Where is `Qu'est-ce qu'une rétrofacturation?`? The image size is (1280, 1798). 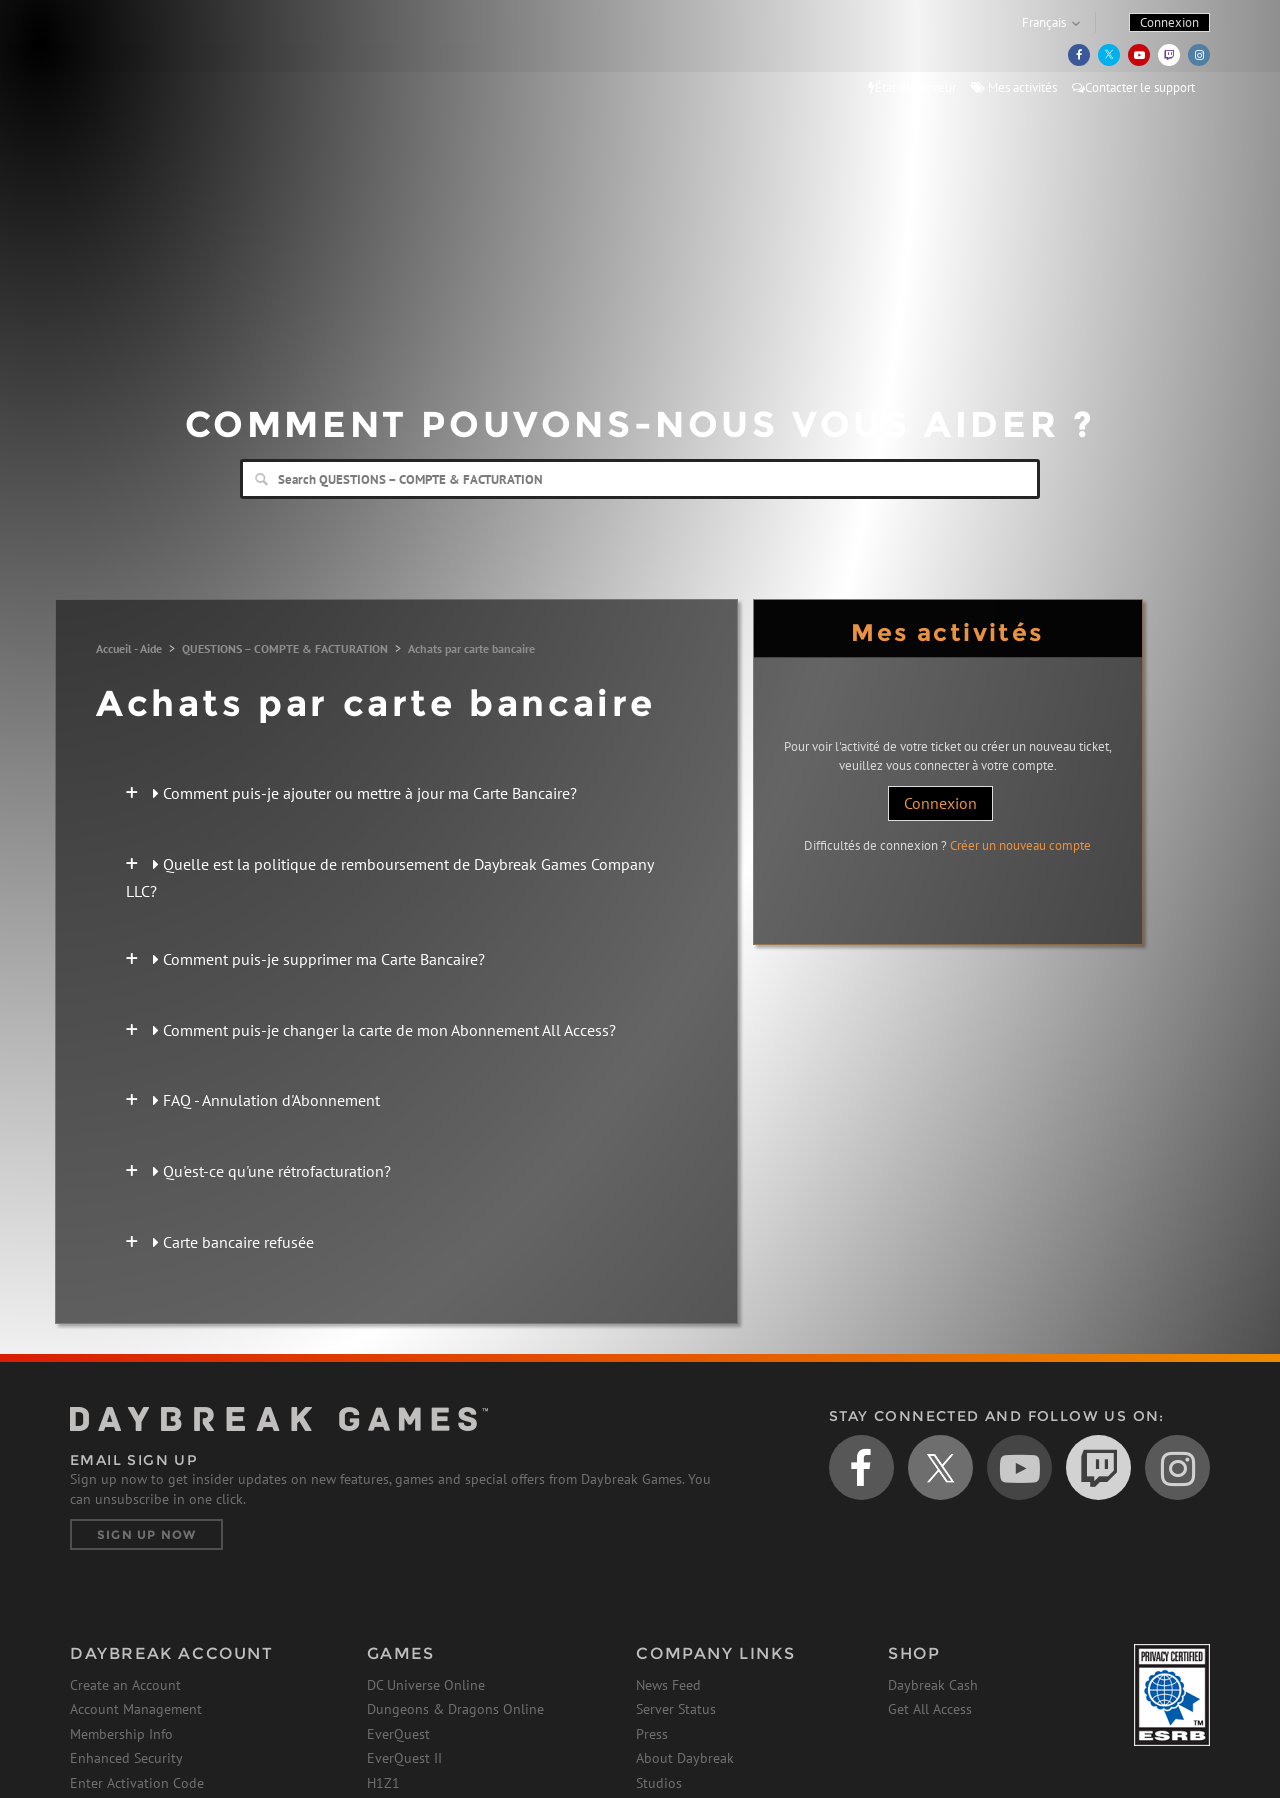 Qu'est-ce qu'une rétrofacturation? is located at coordinates (272, 1171).